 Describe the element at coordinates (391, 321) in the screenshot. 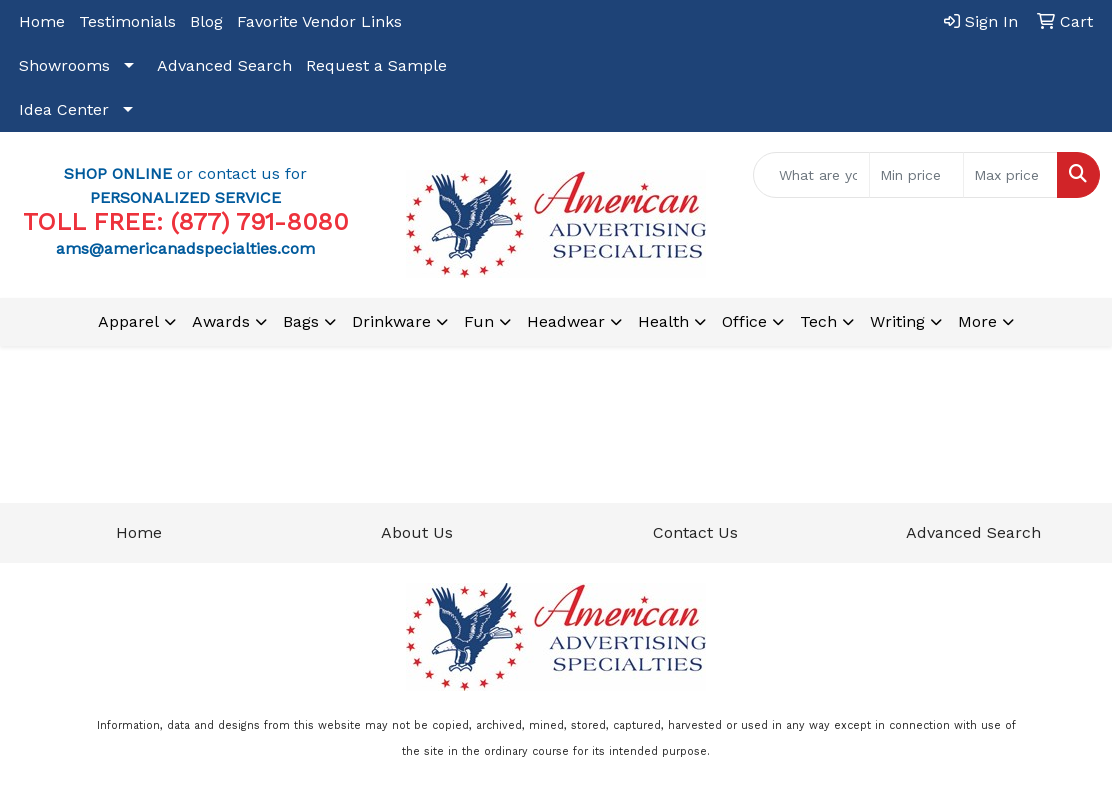

I see `Drinkware [button]` at that location.